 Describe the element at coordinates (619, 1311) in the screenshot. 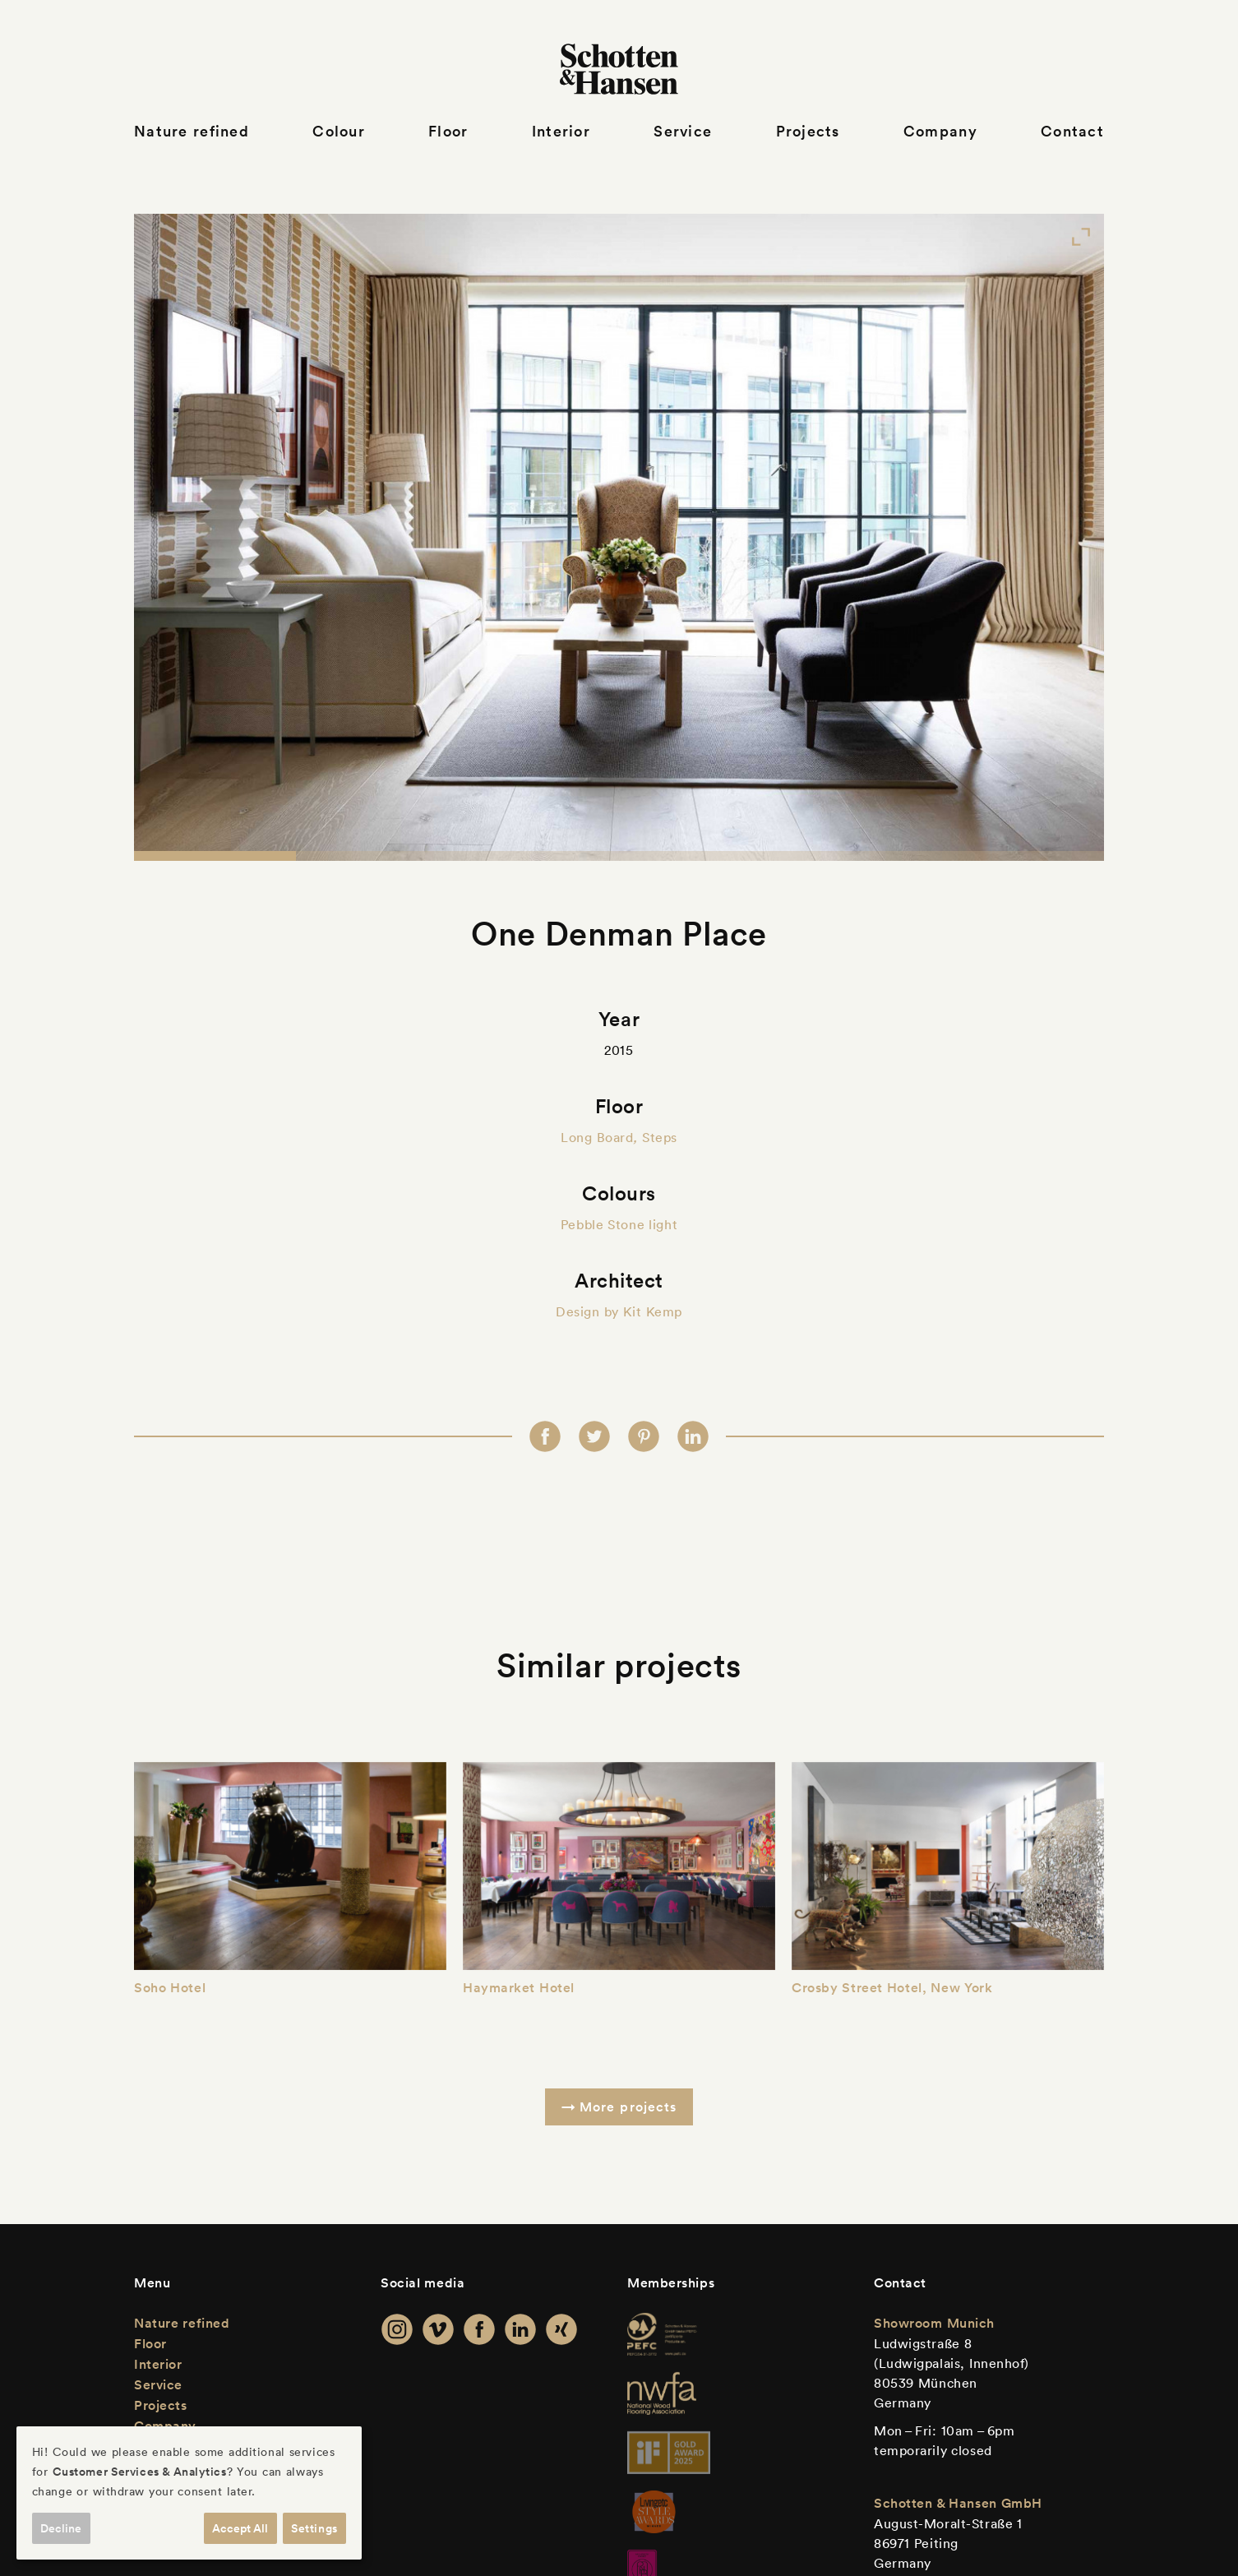

I see `Design by Kit Kemp` at that location.